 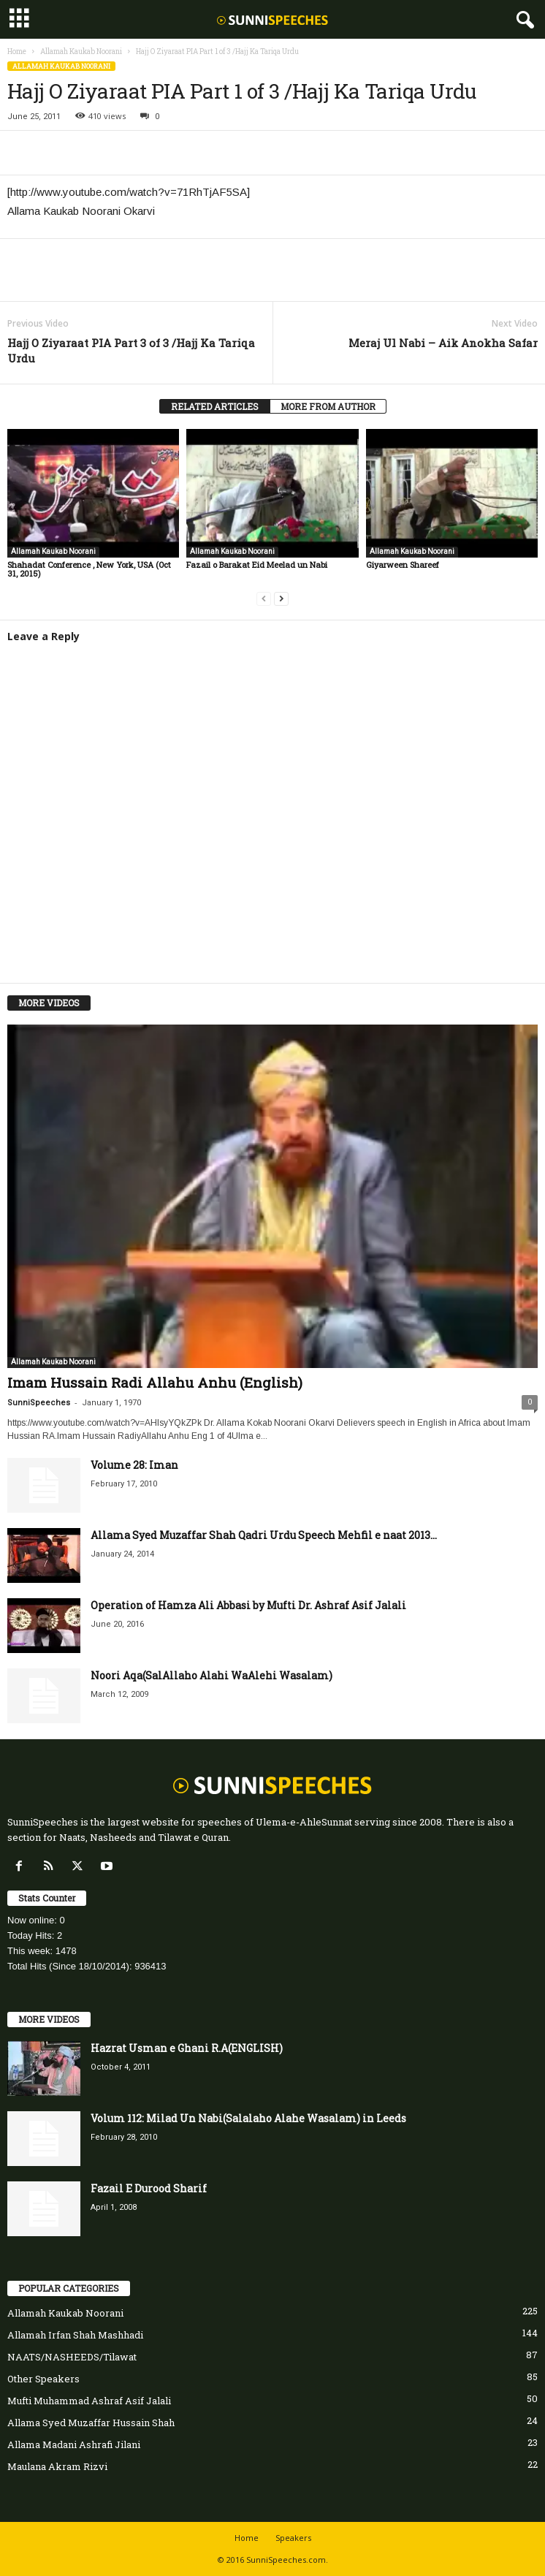 What do you see at coordinates (57, 2466) in the screenshot?
I see `Maulana Akram Rizvi` at bounding box center [57, 2466].